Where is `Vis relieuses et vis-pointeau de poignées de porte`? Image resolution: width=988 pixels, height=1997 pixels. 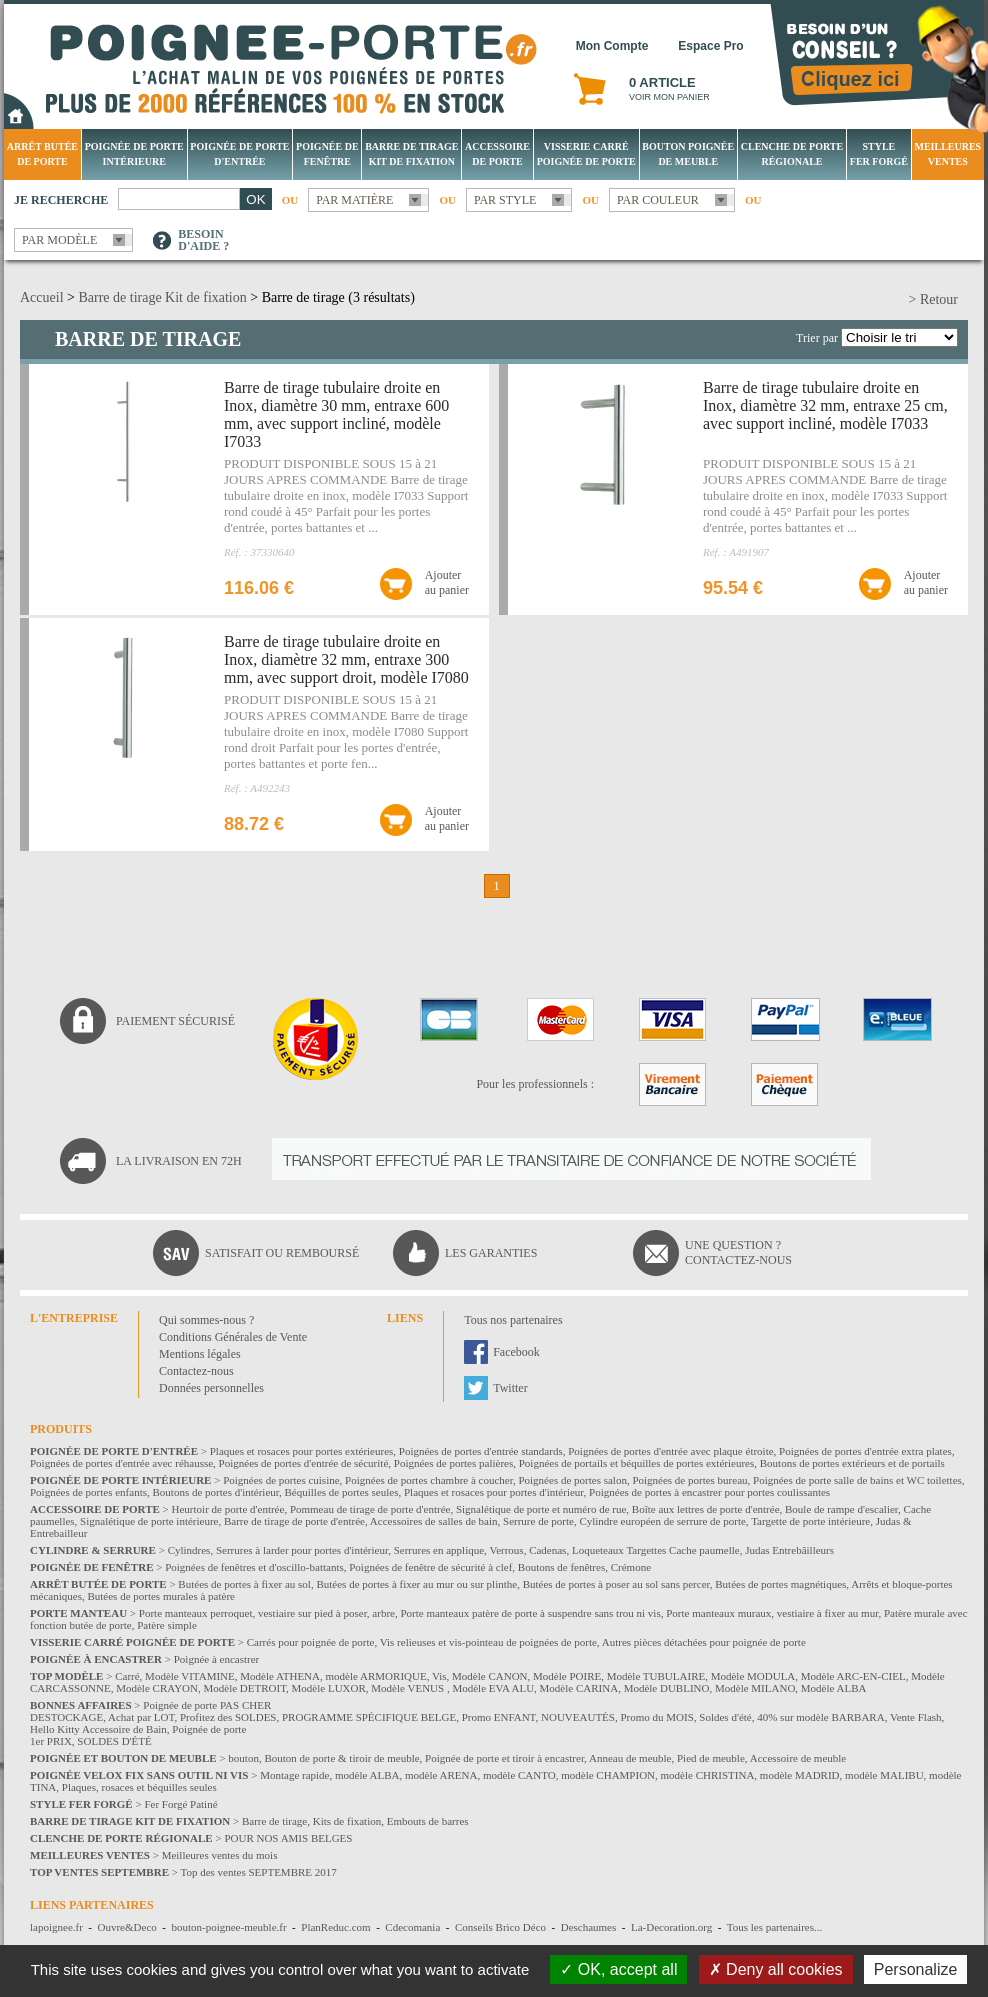 Vis relieuses et vis-pointeau de poignées de porte is located at coordinates (488, 1642).